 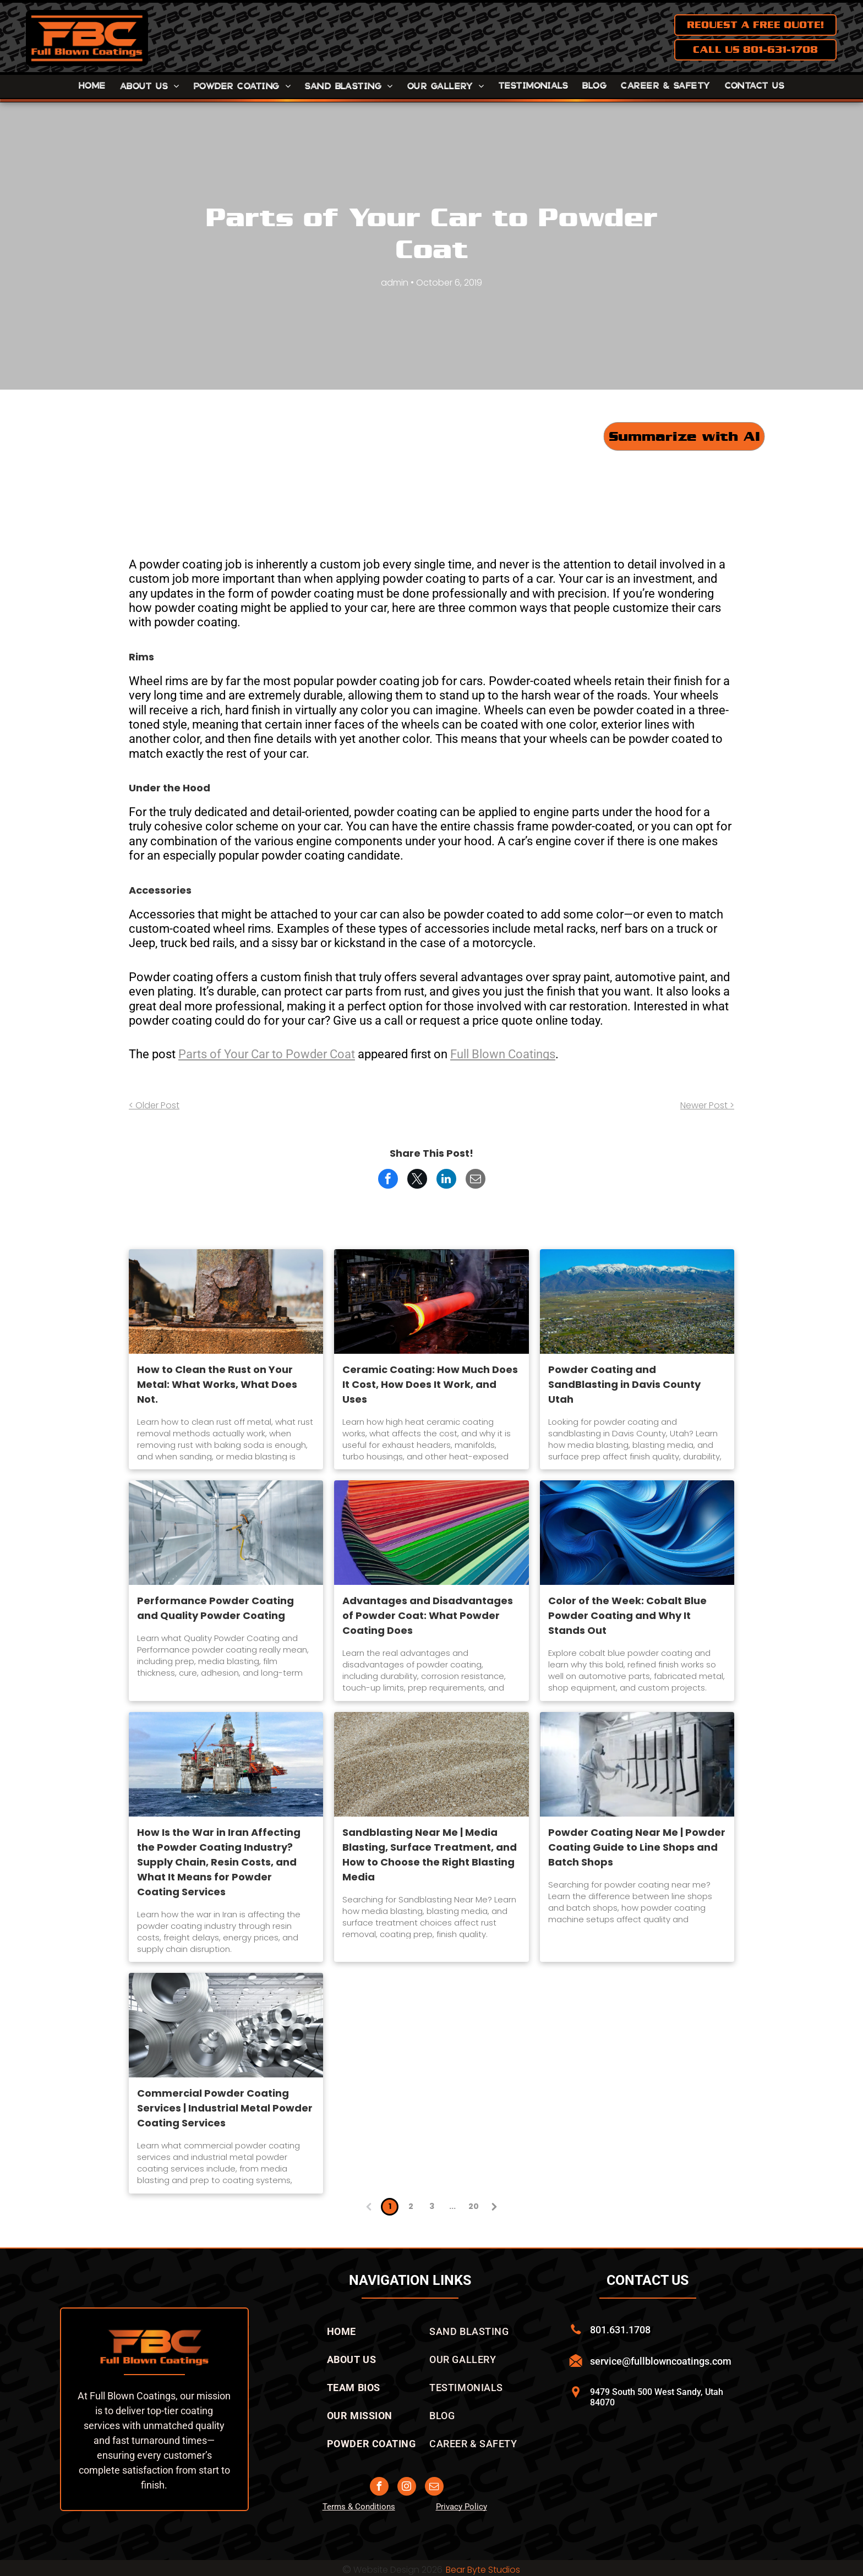 What do you see at coordinates (406, 2487) in the screenshot?
I see `[instagram]` at bounding box center [406, 2487].